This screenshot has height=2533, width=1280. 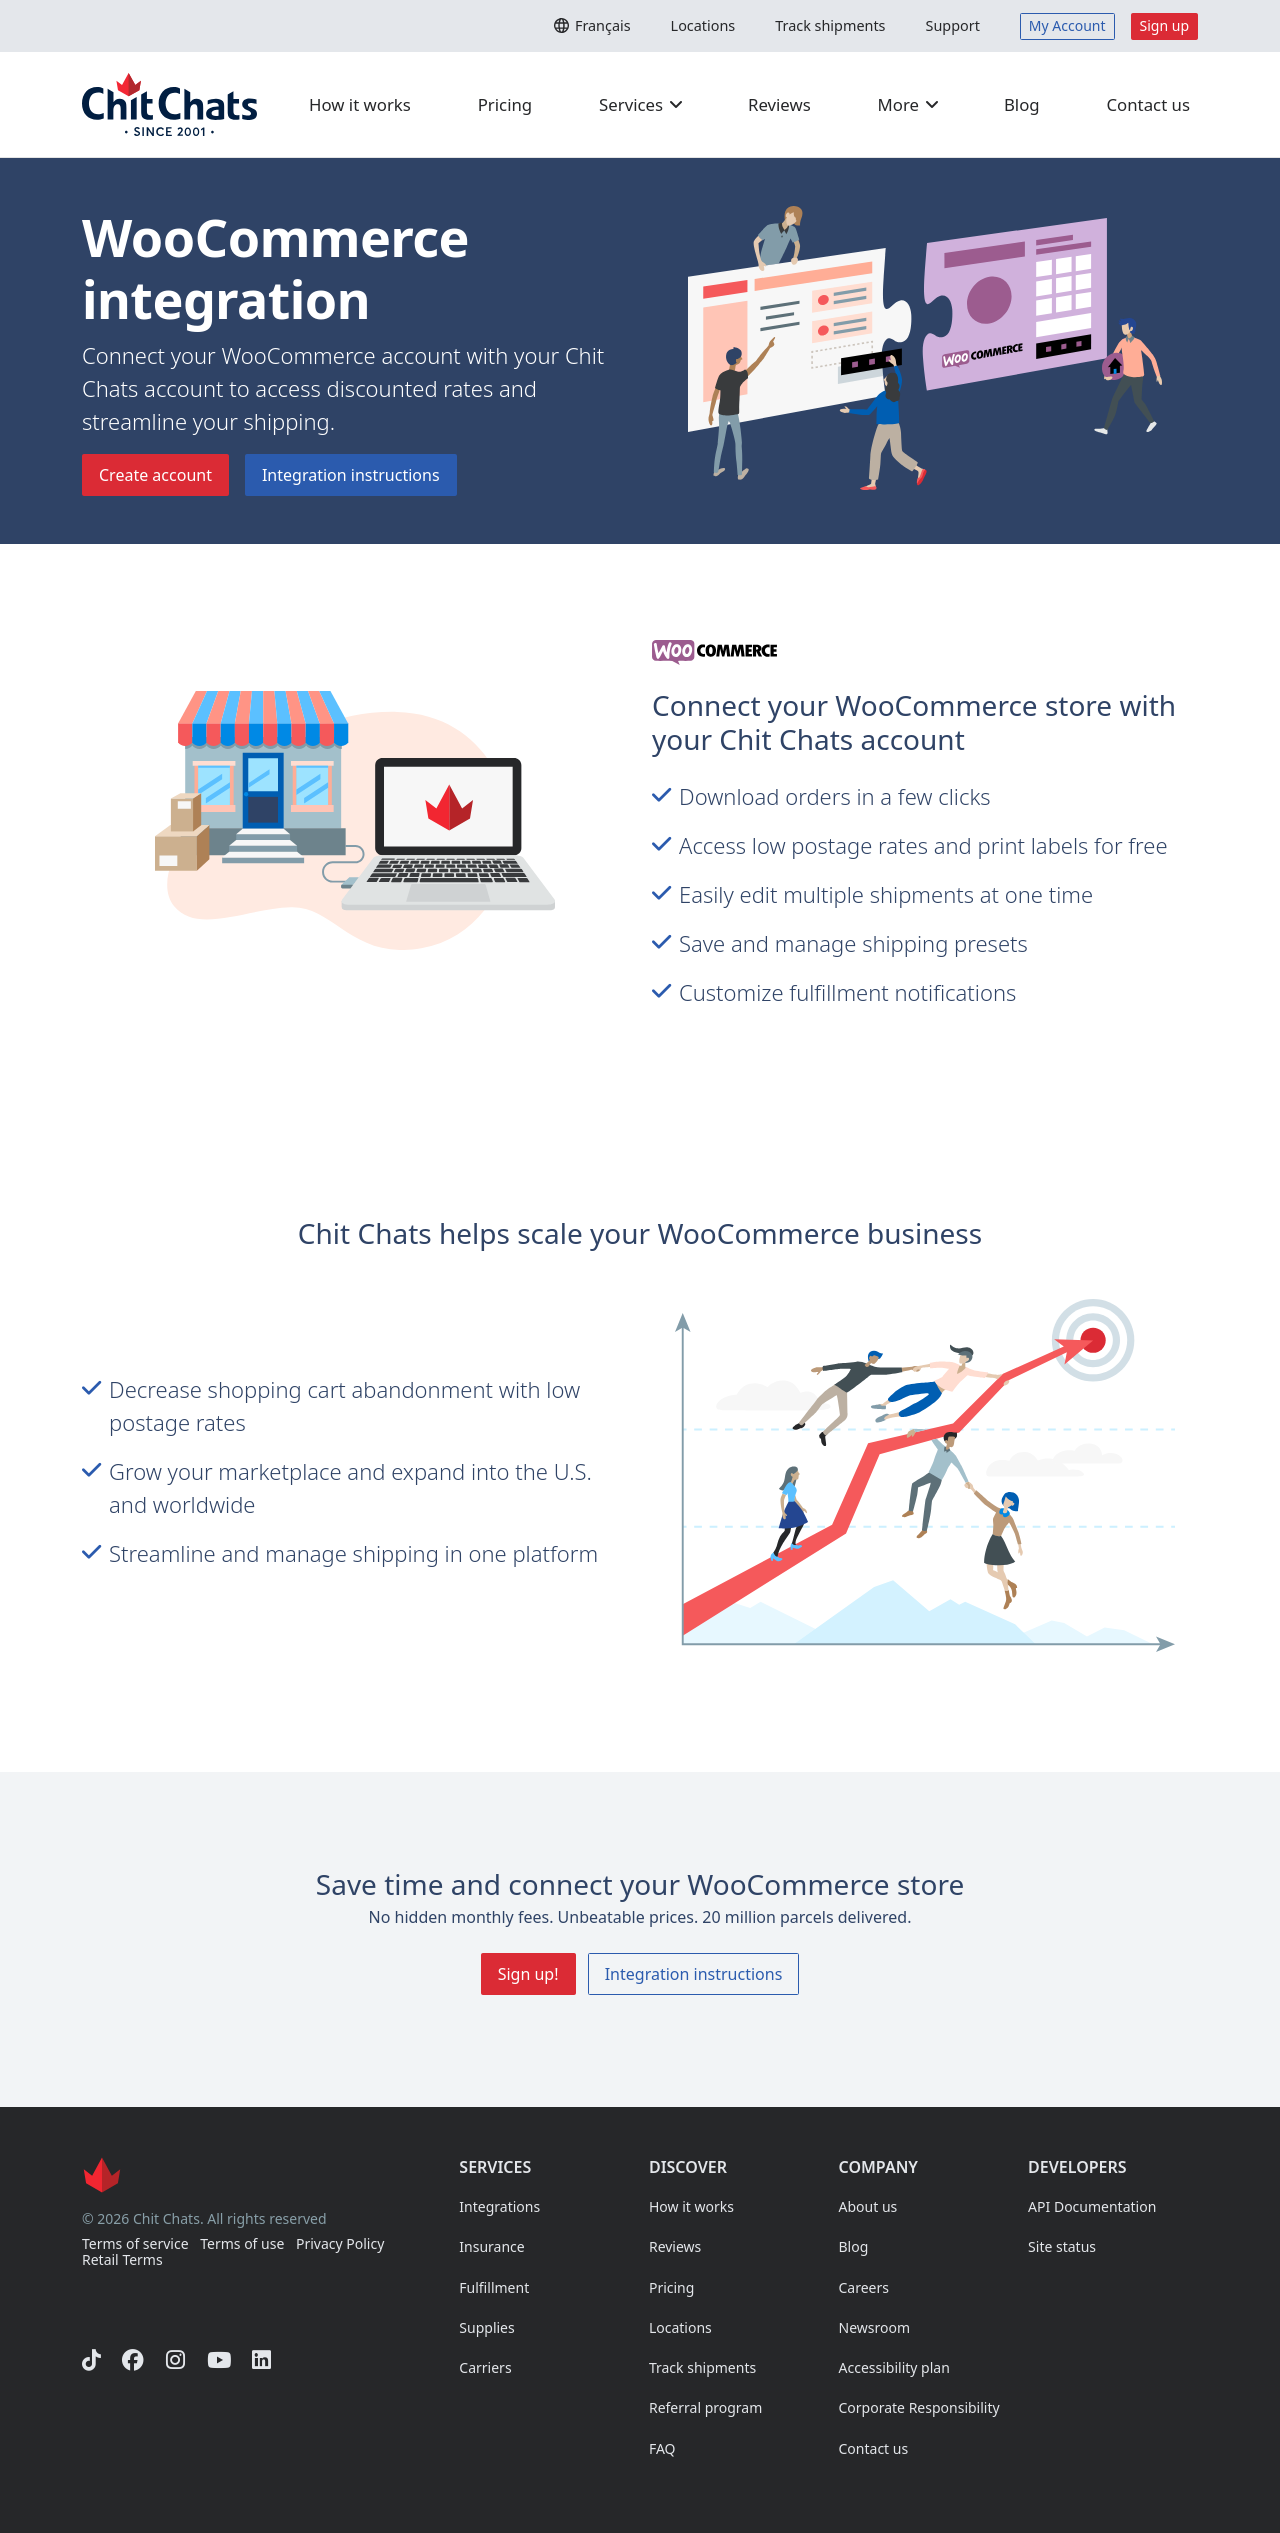 What do you see at coordinates (1022, 104) in the screenshot?
I see `Blog` at bounding box center [1022, 104].